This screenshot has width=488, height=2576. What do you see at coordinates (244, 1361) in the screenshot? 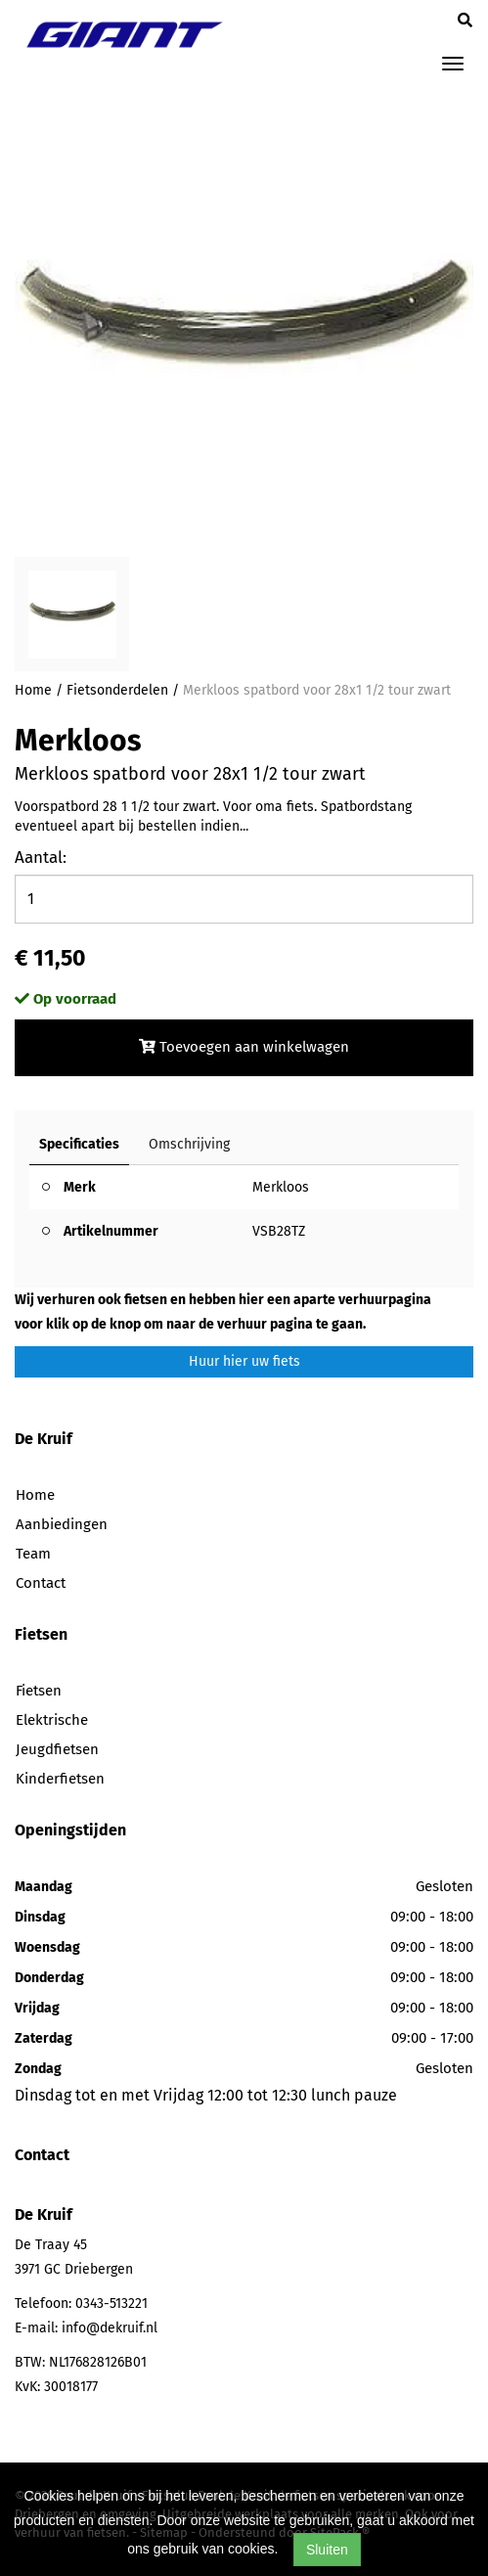
I see `Huur hier uw fiets` at bounding box center [244, 1361].